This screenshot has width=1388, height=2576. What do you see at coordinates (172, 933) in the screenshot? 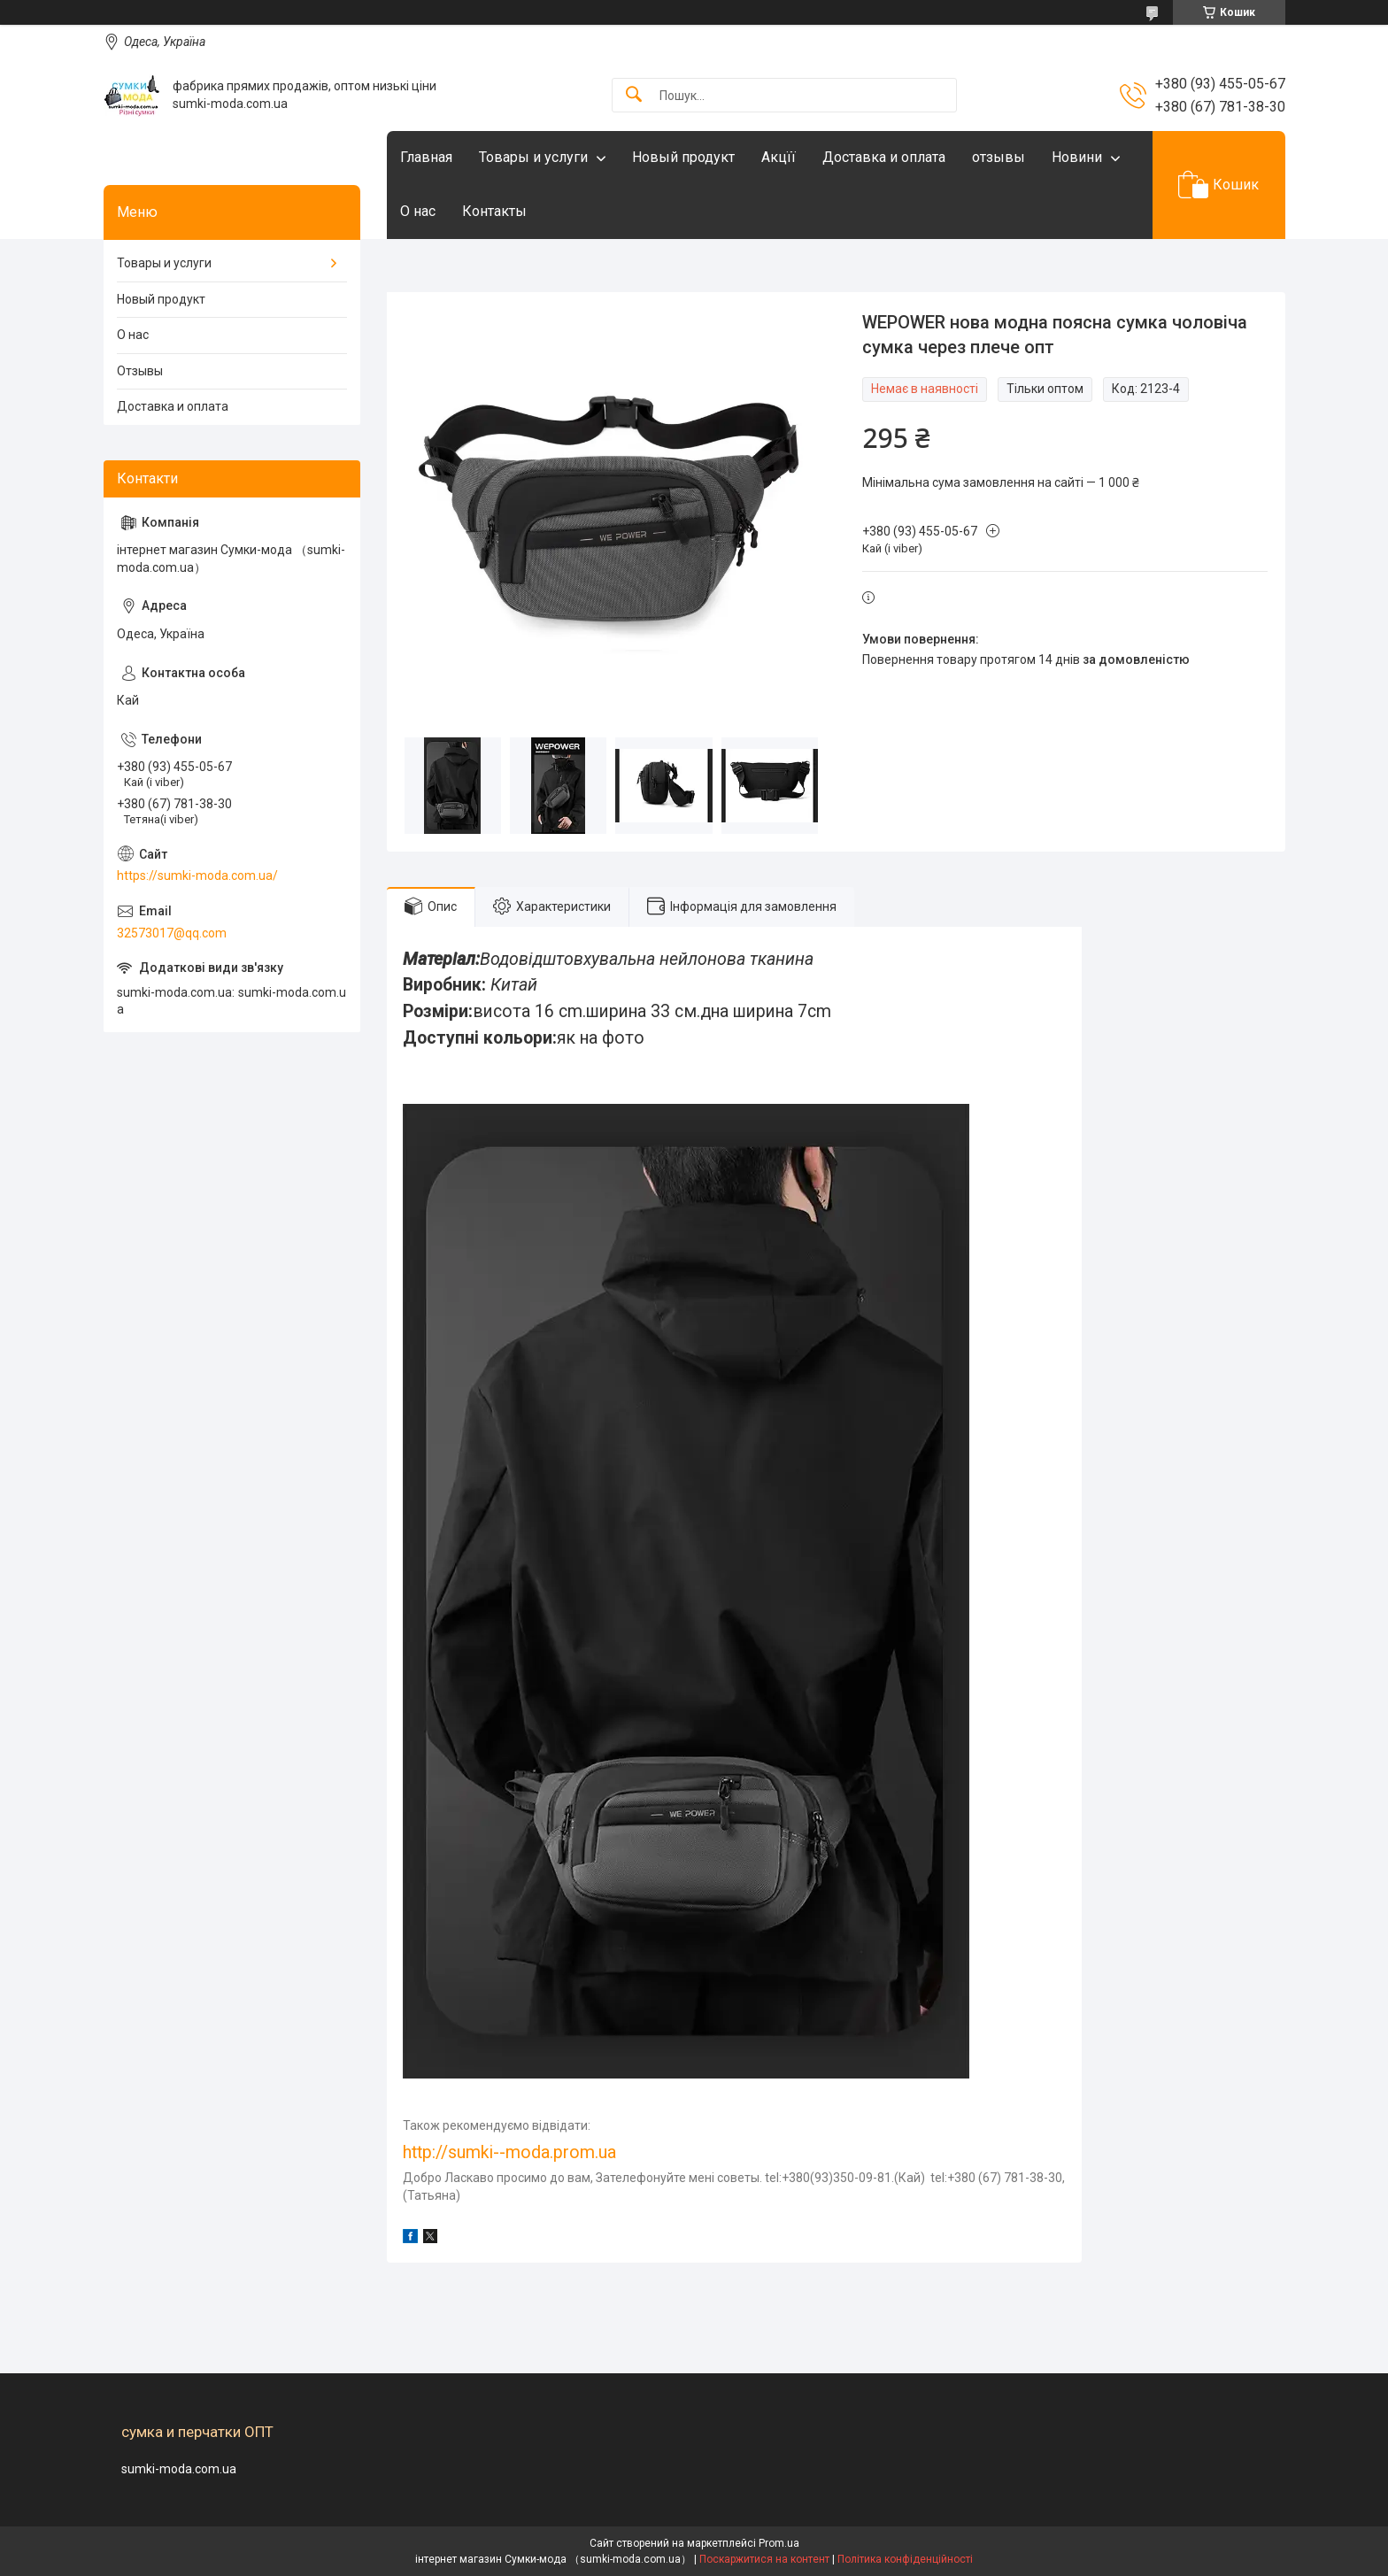
I see `32573017@qq.com` at bounding box center [172, 933].